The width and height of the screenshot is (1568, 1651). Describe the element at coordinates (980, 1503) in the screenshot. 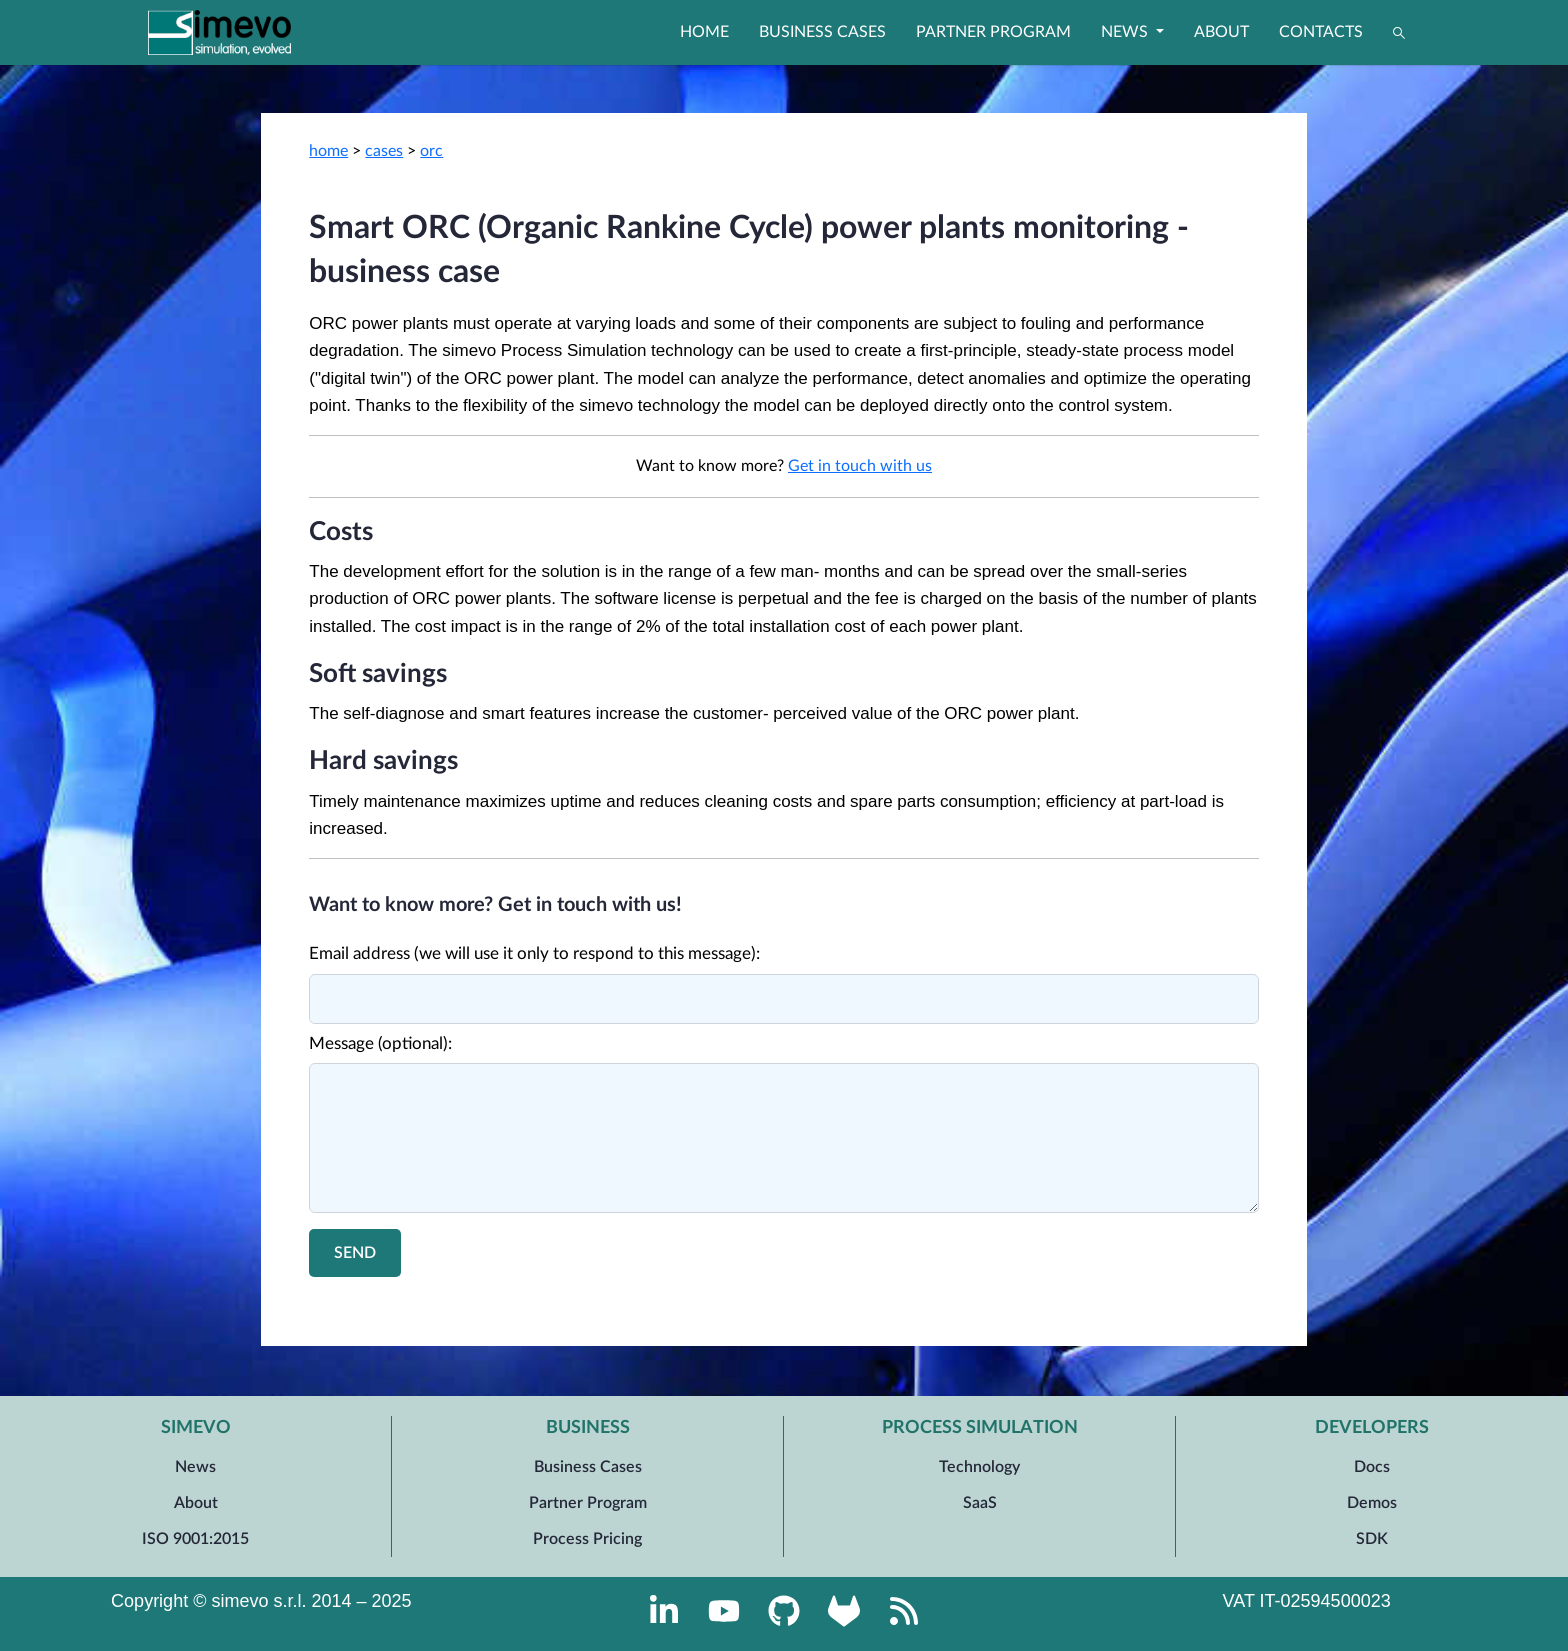

I see `SaaS` at that location.